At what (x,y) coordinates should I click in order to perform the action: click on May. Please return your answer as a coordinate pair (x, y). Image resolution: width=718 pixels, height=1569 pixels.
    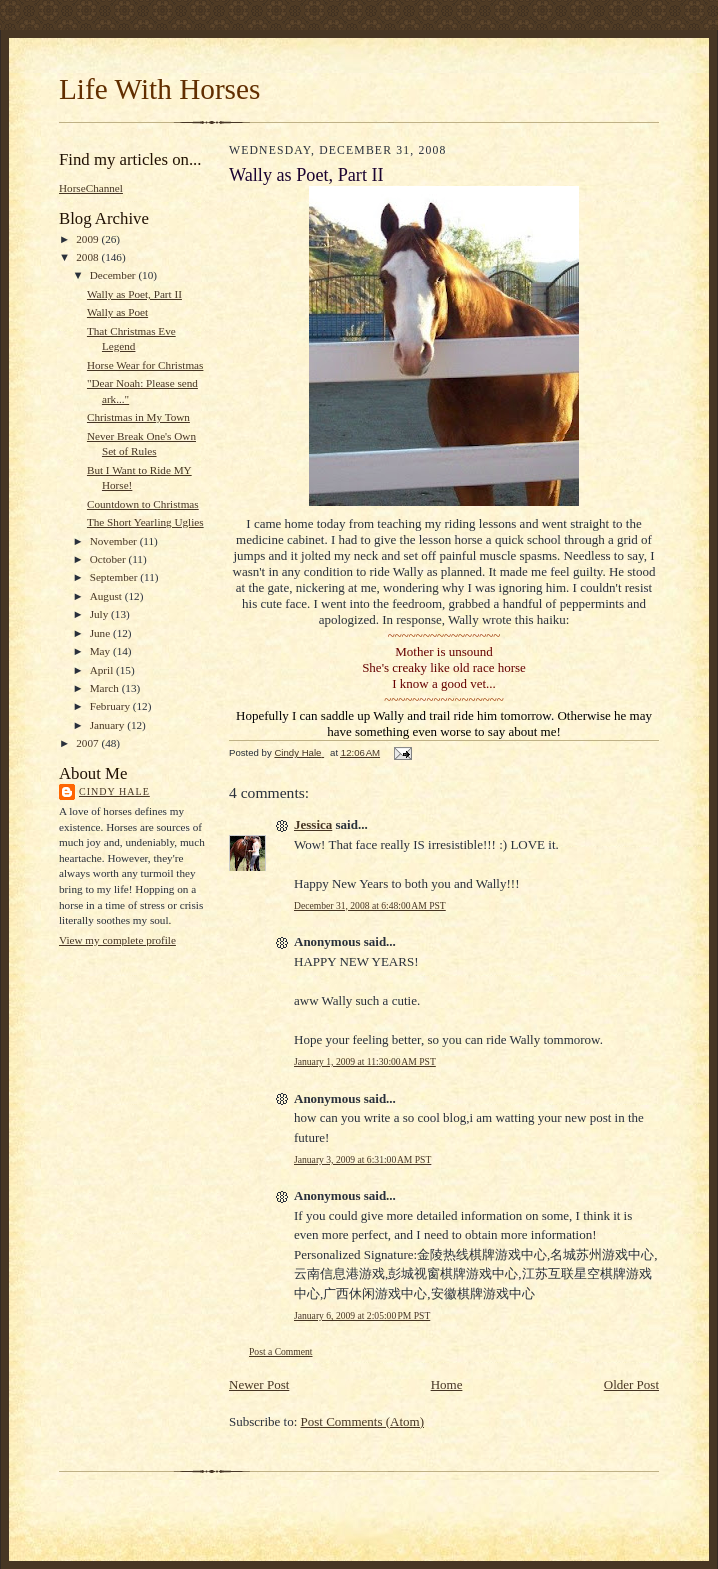
    Looking at the image, I should click on (101, 651).